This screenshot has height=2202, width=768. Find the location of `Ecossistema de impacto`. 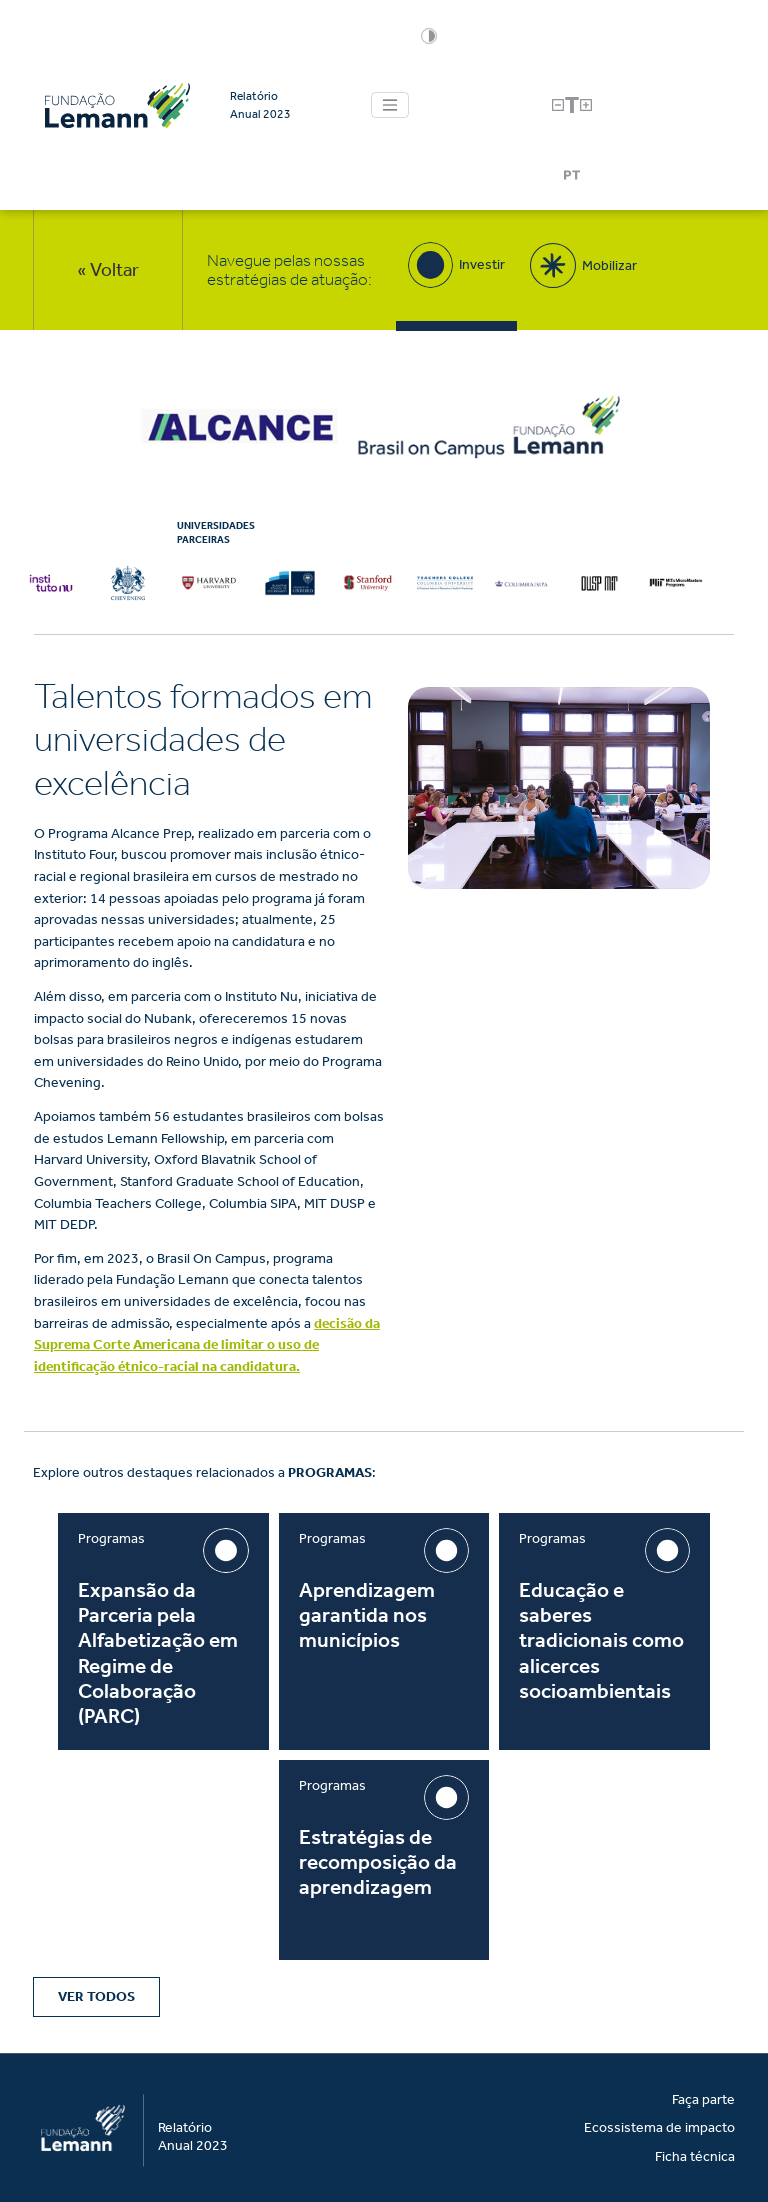

Ecossistema de impacto is located at coordinates (659, 2127).